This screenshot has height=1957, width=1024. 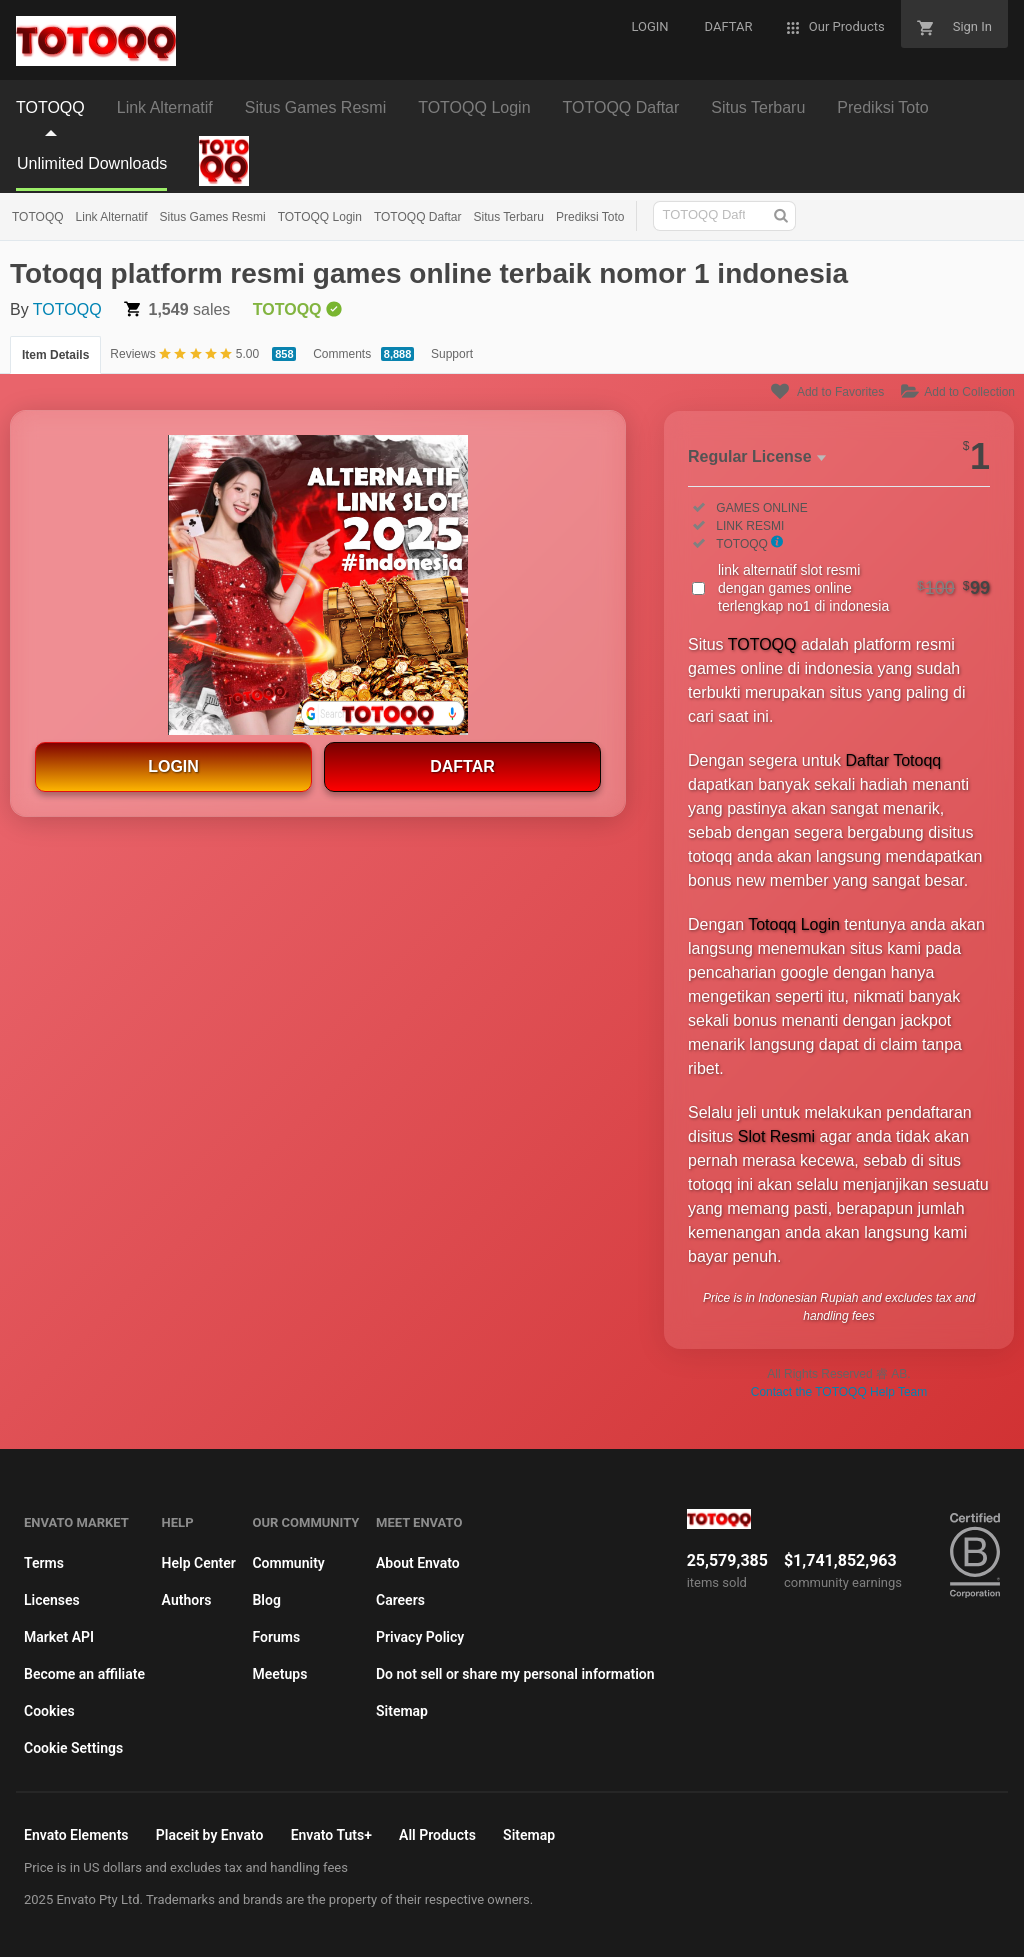 What do you see at coordinates (38, 217) in the screenshot?
I see `TOTOQQ` at bounding box center [38, 217].